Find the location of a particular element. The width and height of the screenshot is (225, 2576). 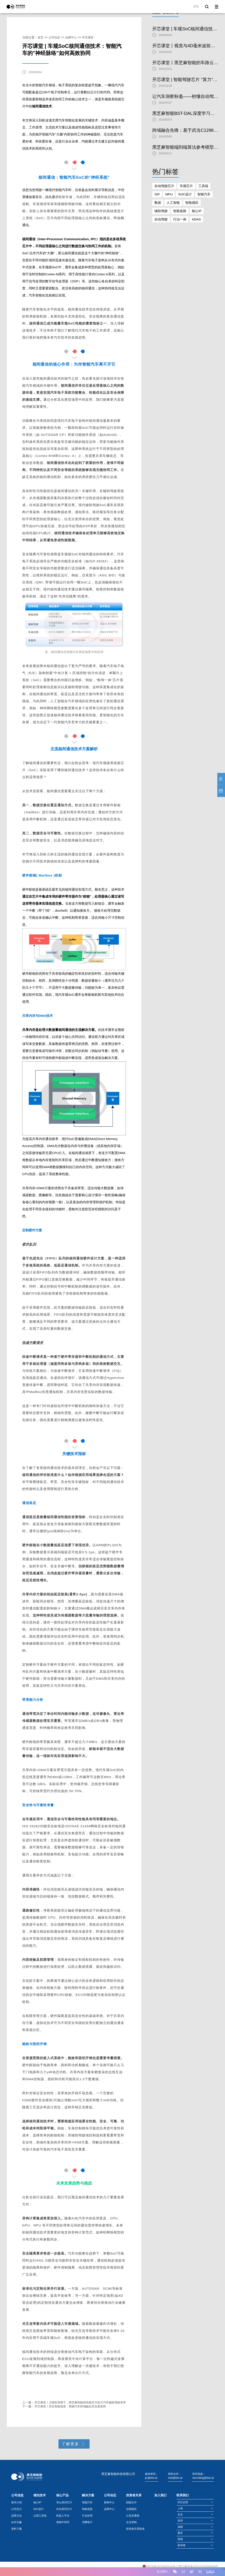

公司实力 is located at coordinates (16, 2509).